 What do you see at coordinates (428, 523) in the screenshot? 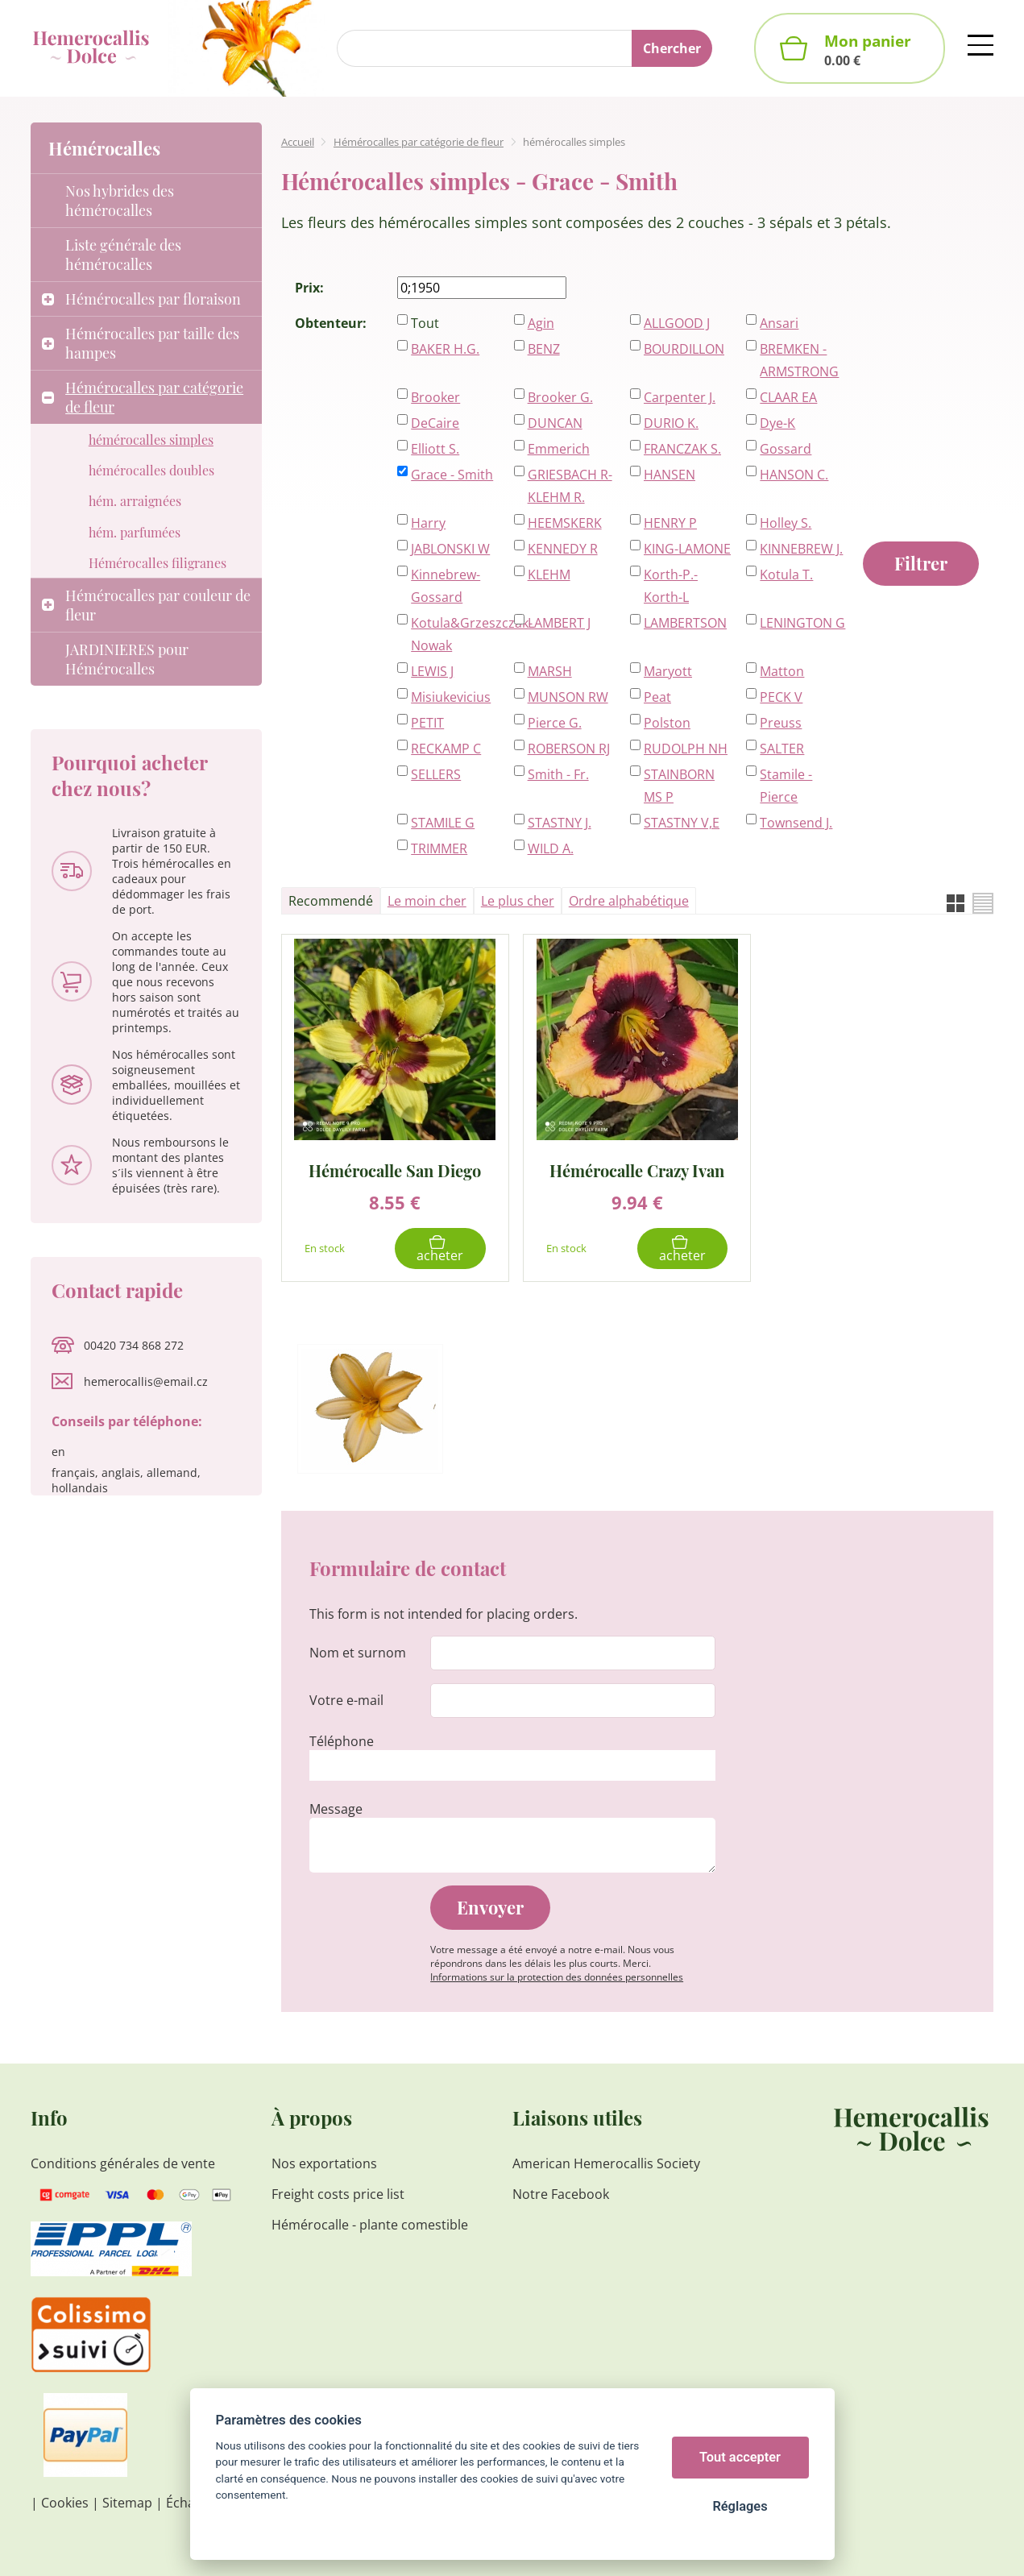
I see `Harry` at bounding box center [428, 523].